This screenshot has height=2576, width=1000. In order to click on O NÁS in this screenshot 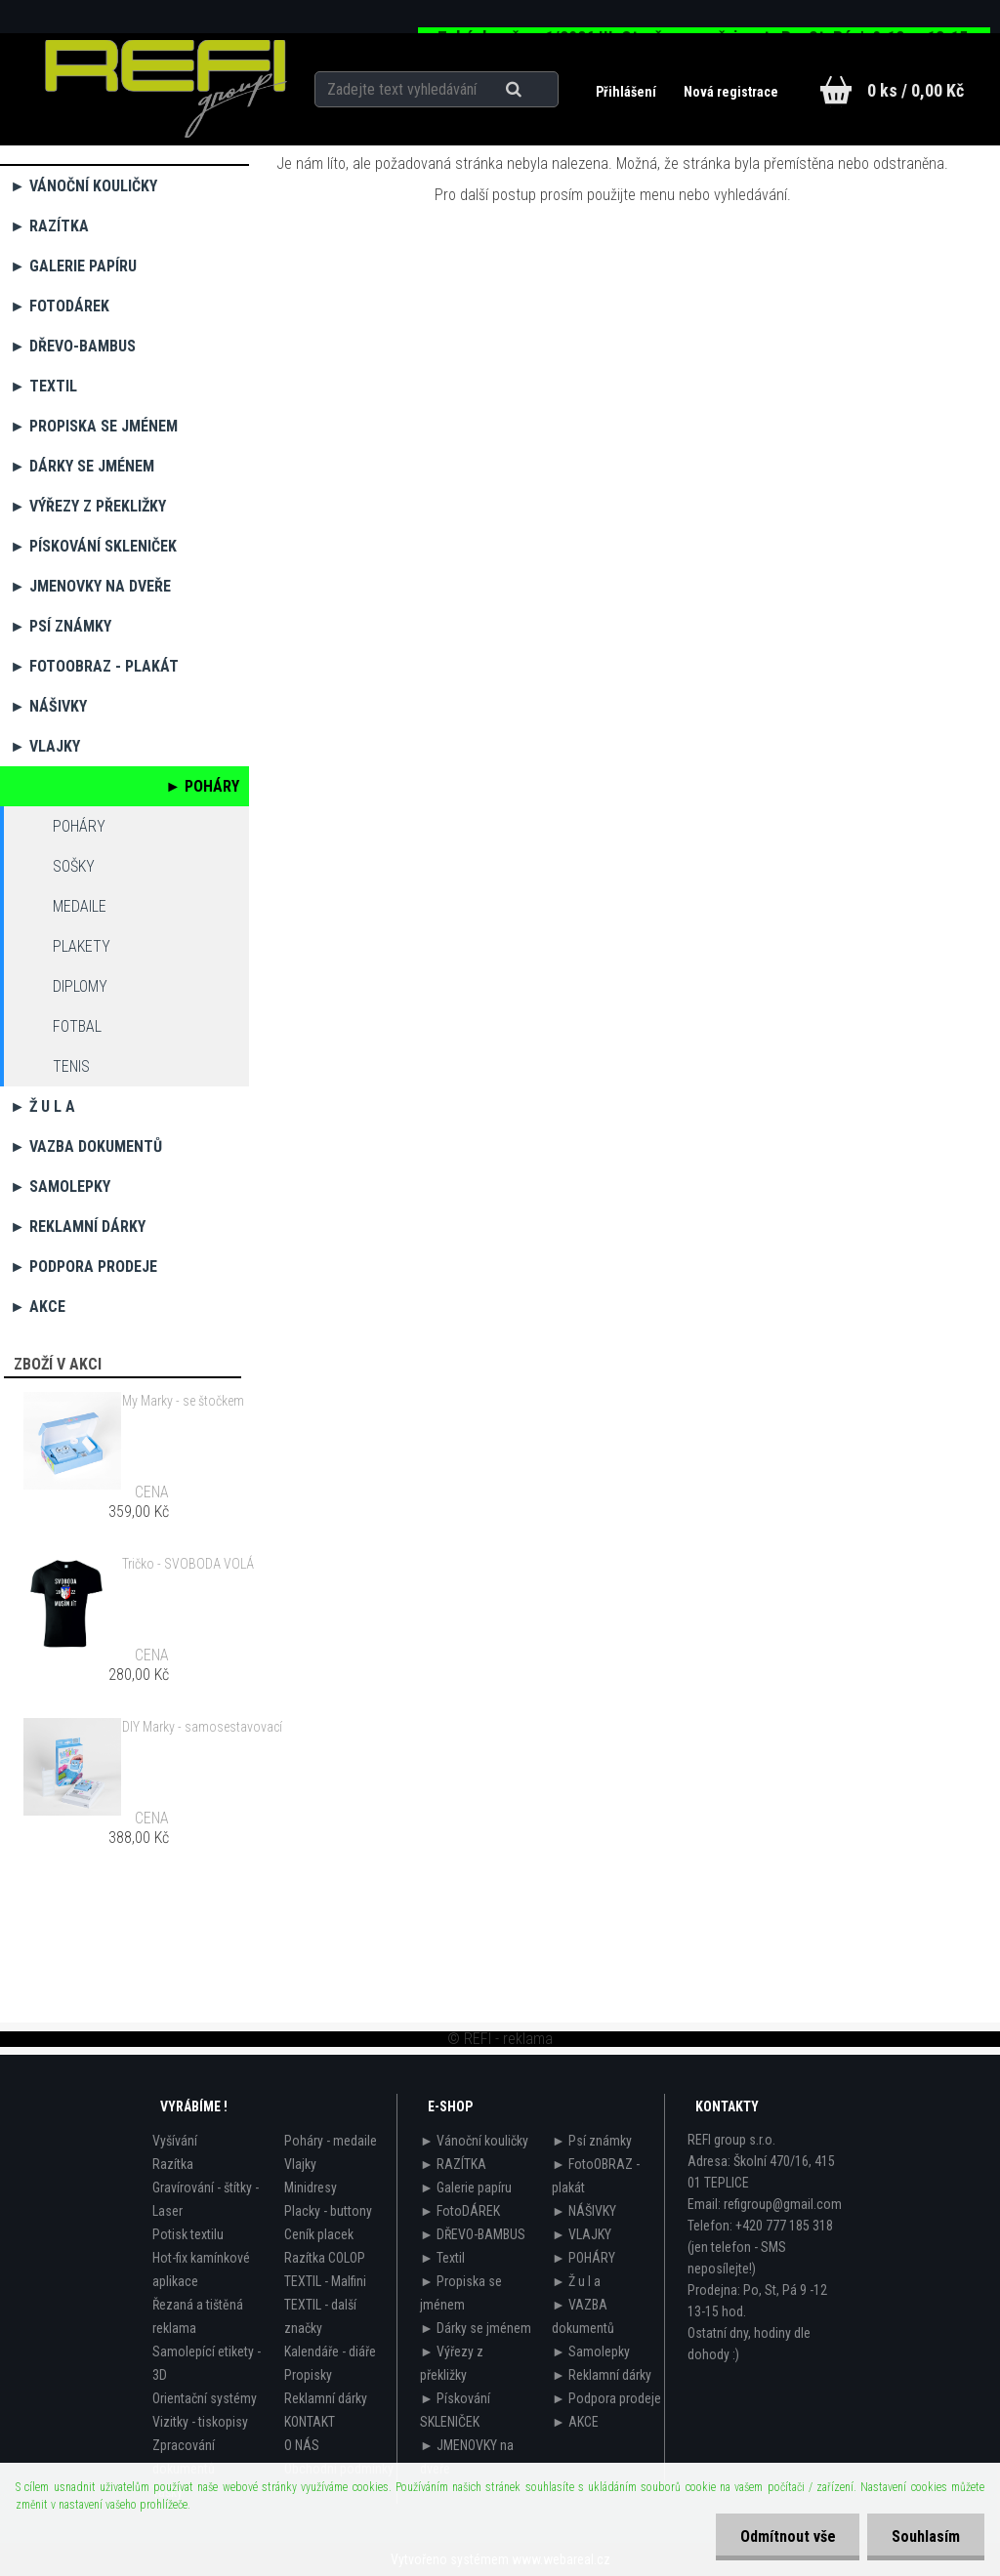, I will do `click(301, 2445)`.